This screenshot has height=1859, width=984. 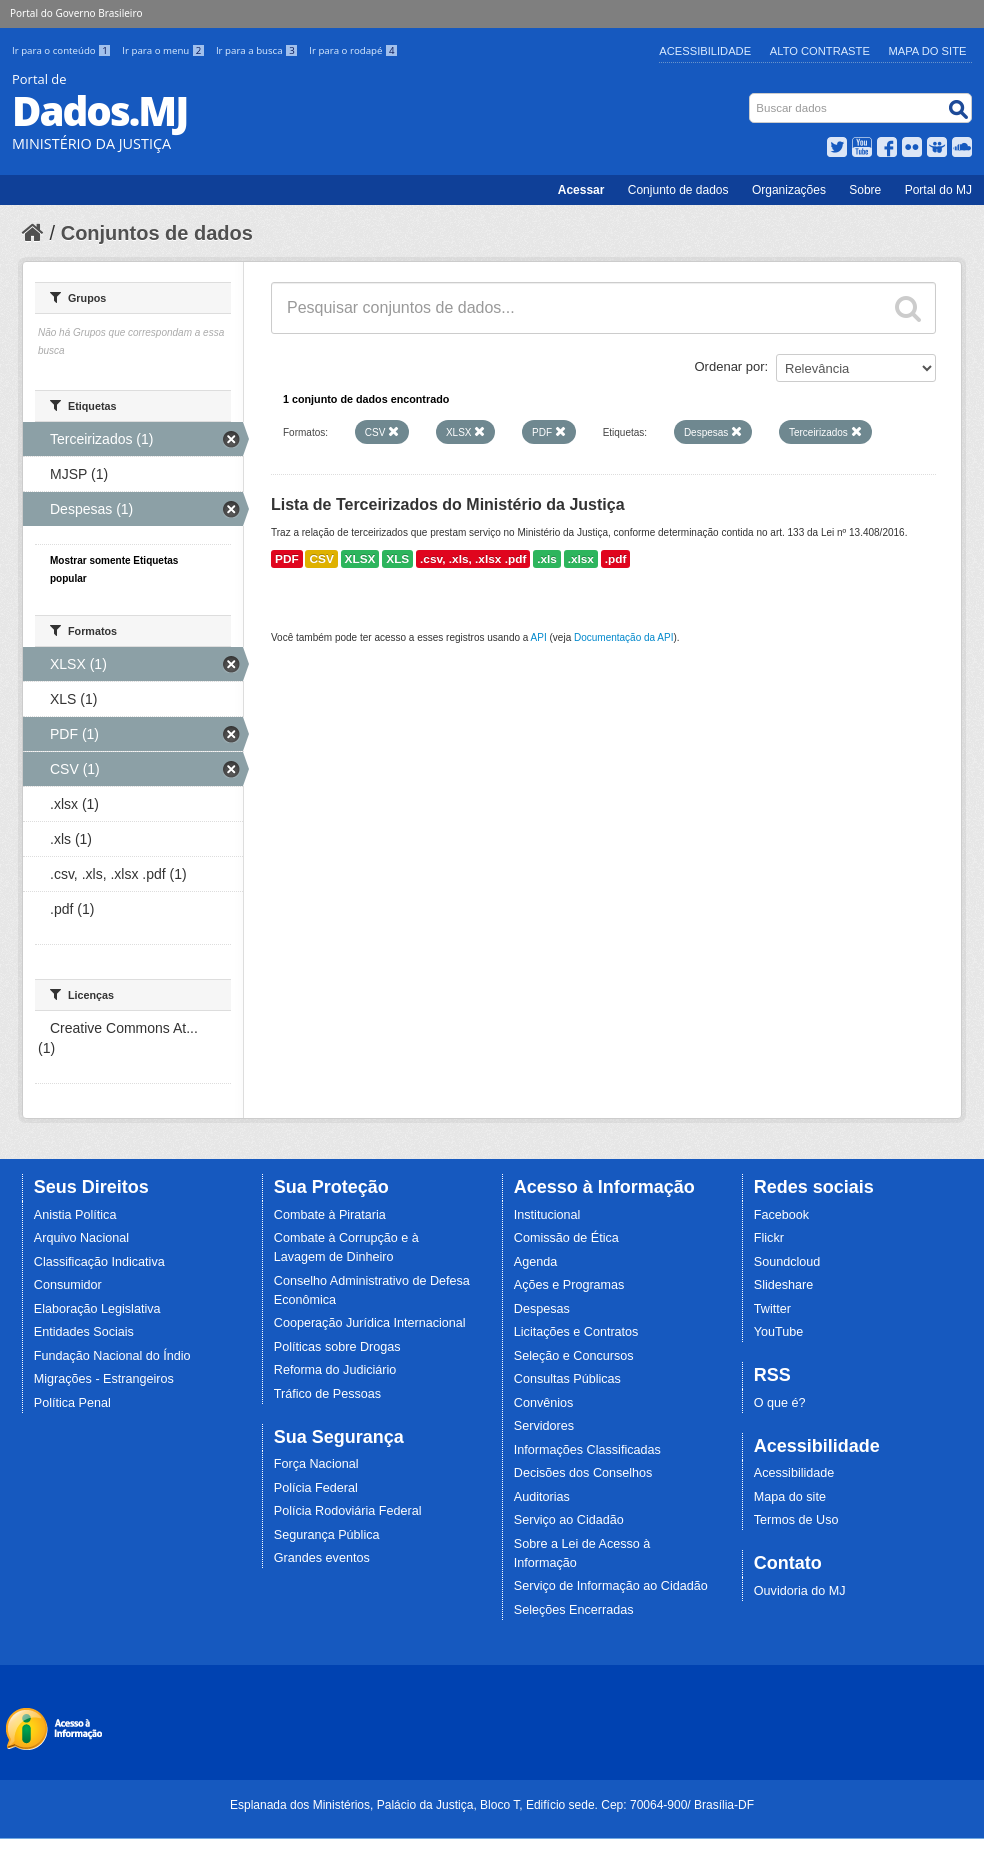 I want to click on Organizações, so click(x=789, y=190).